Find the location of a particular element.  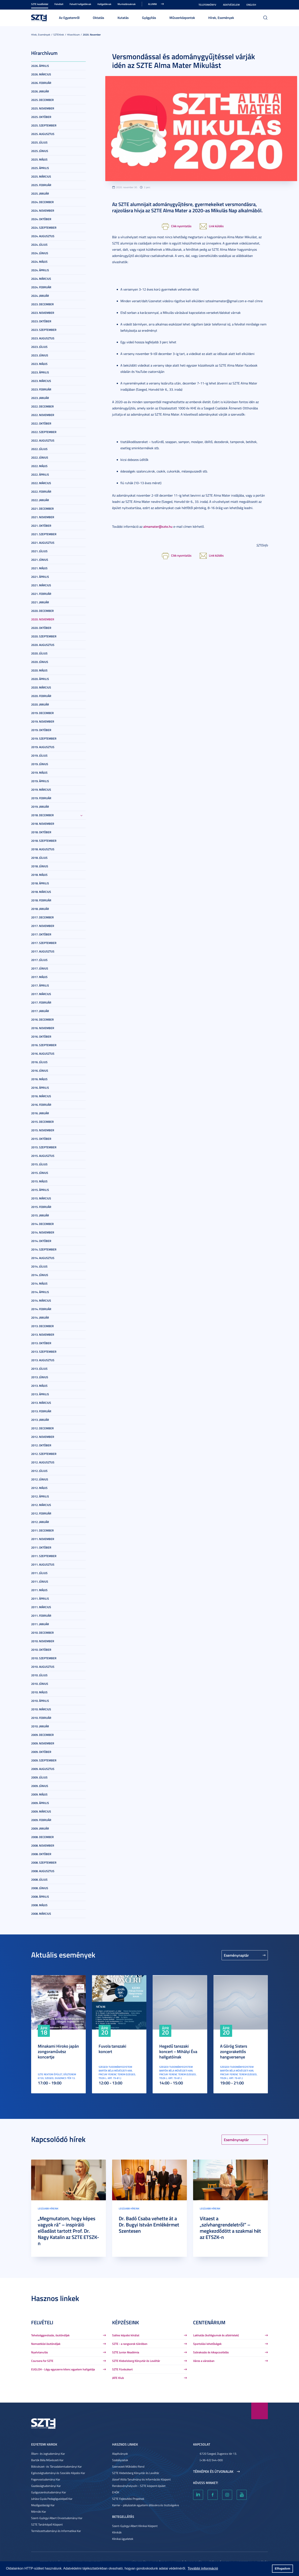

Egészségtudományi és Szociális Képzési Kar is located at coordinates (58, 2473).